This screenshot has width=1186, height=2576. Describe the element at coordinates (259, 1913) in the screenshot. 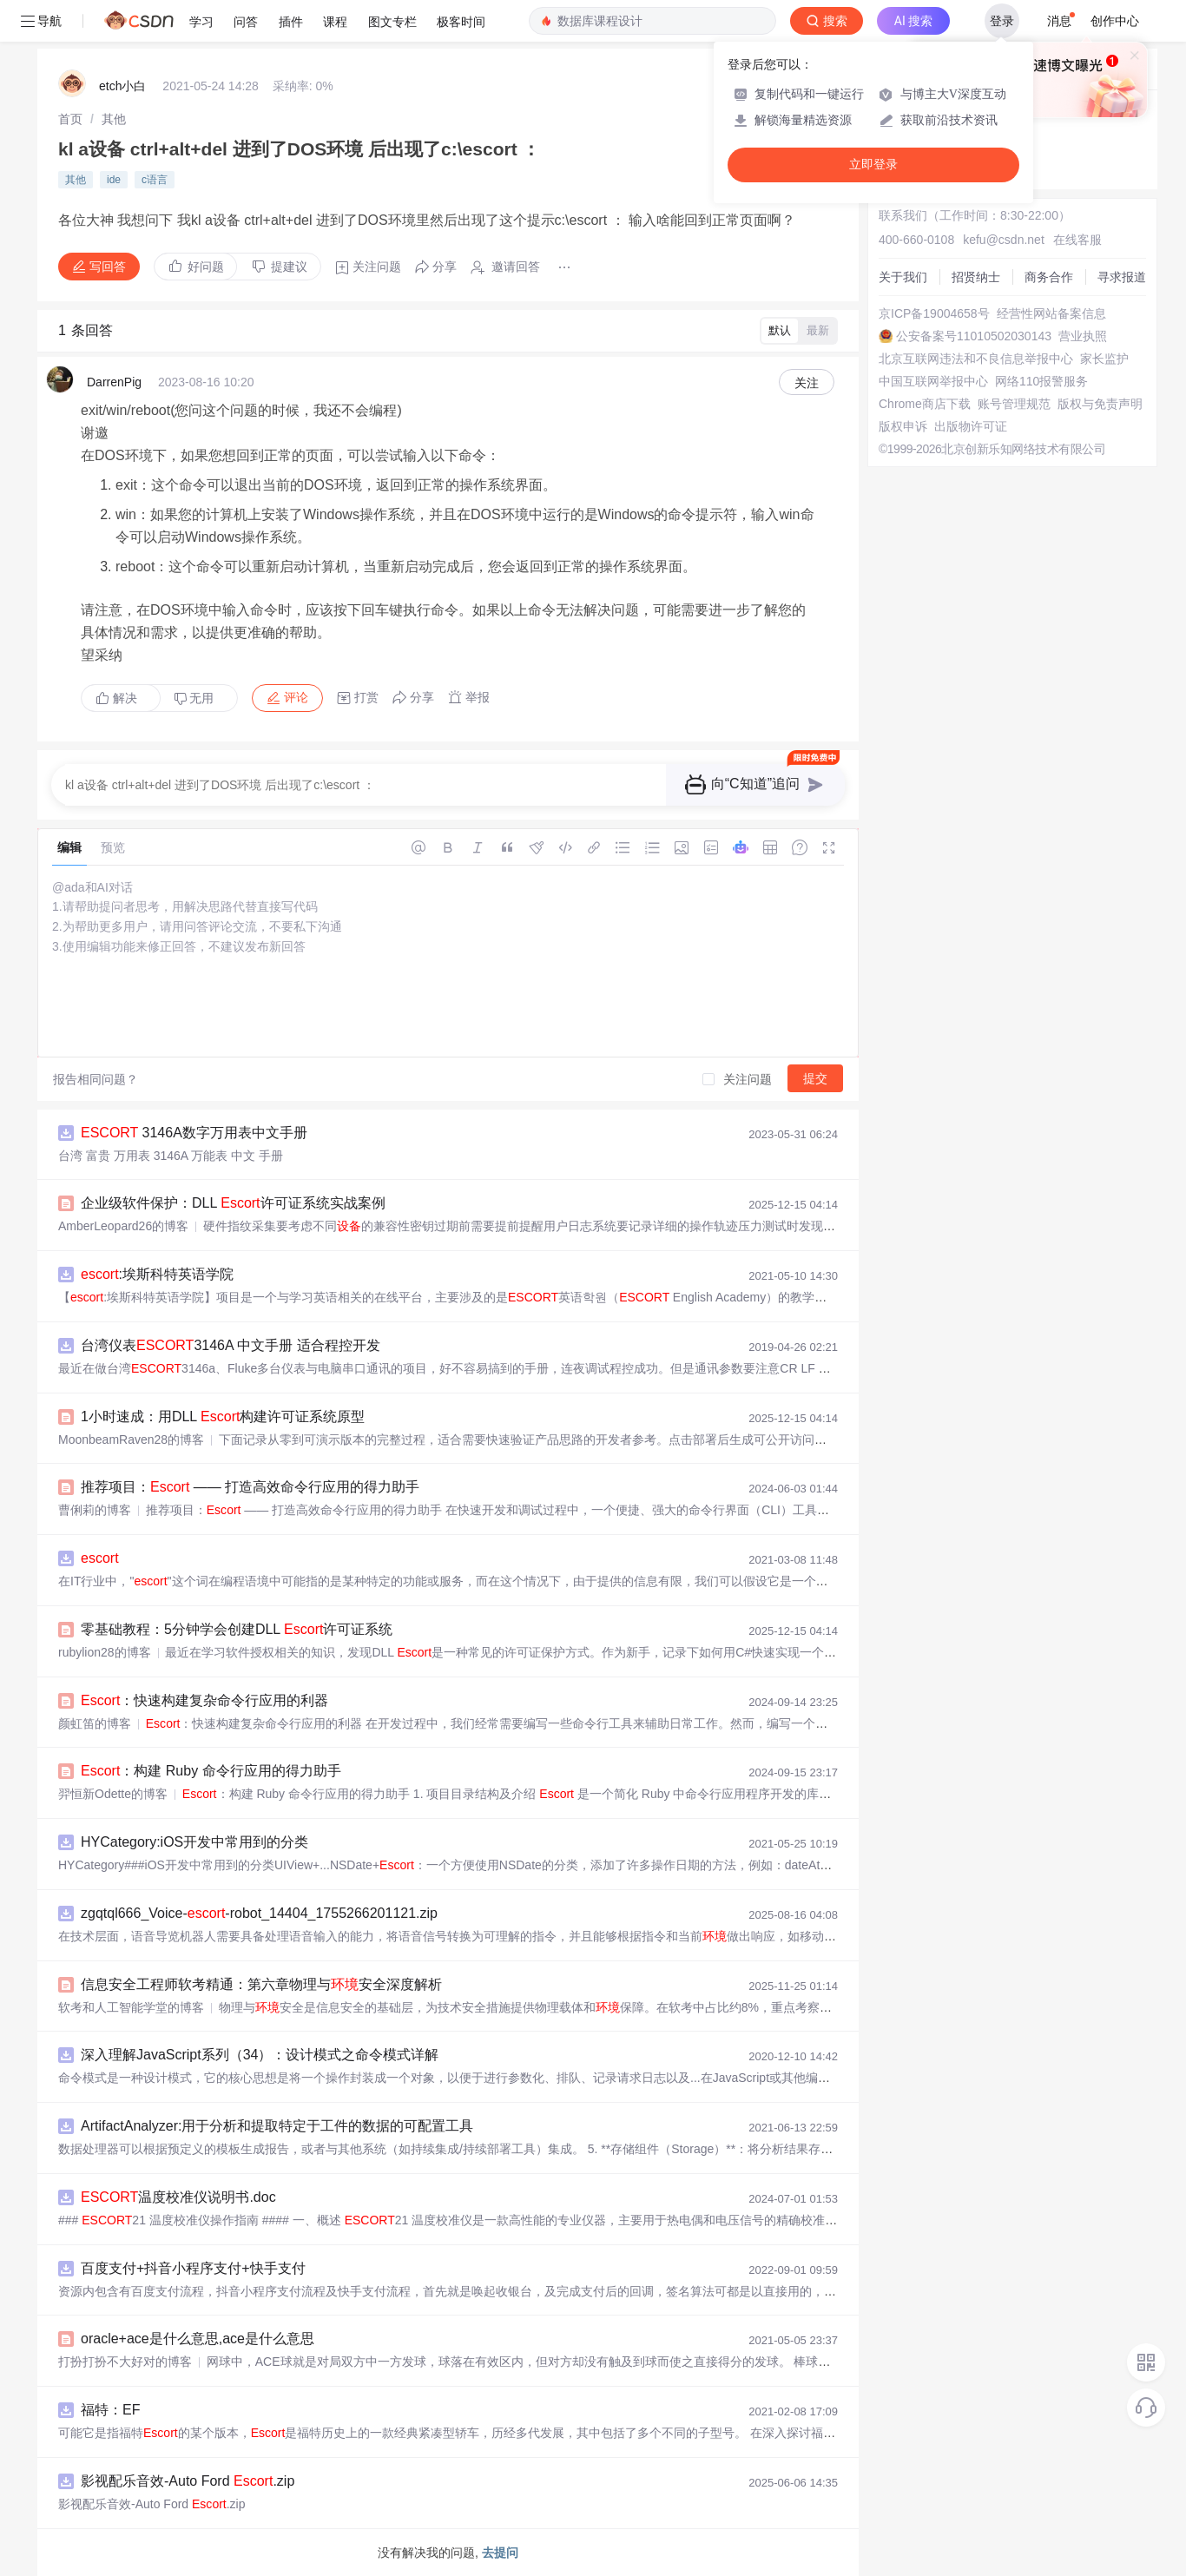

I see `zgqtql666_Voice--robot_14404_1755266201121.zip` at that location.